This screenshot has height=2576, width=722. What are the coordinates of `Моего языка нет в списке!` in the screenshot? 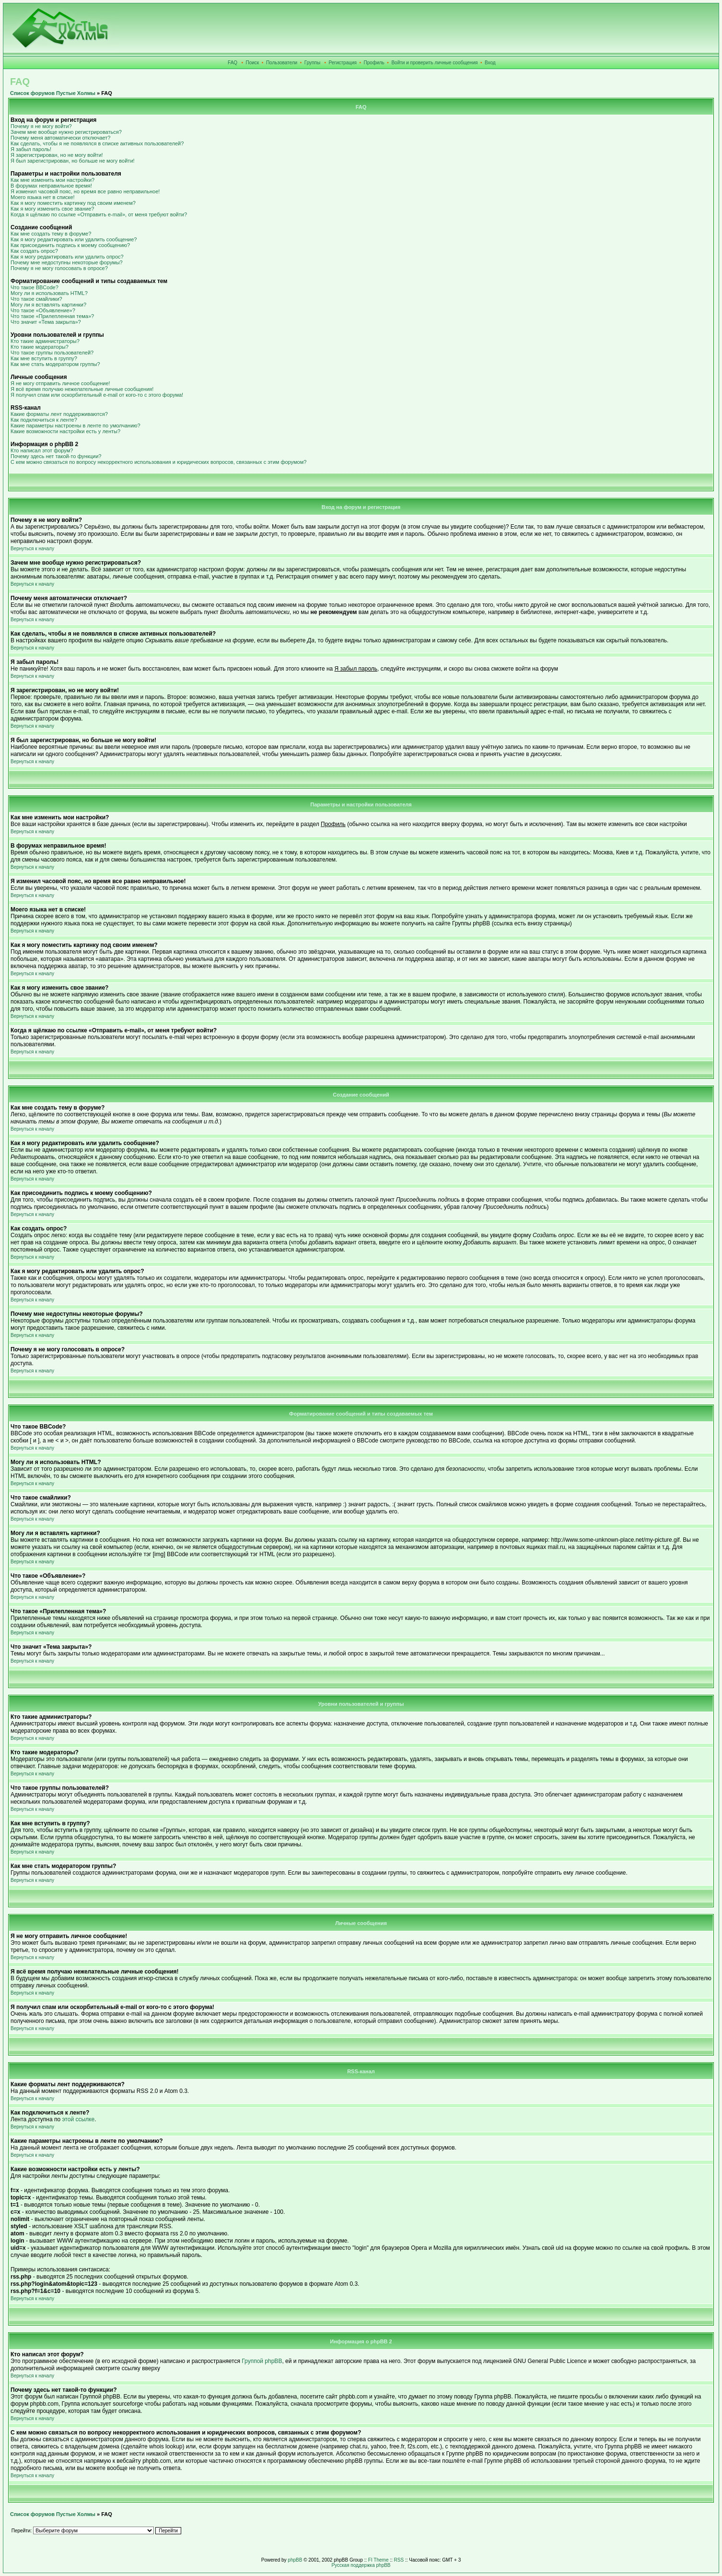 It's located at (43, 197).